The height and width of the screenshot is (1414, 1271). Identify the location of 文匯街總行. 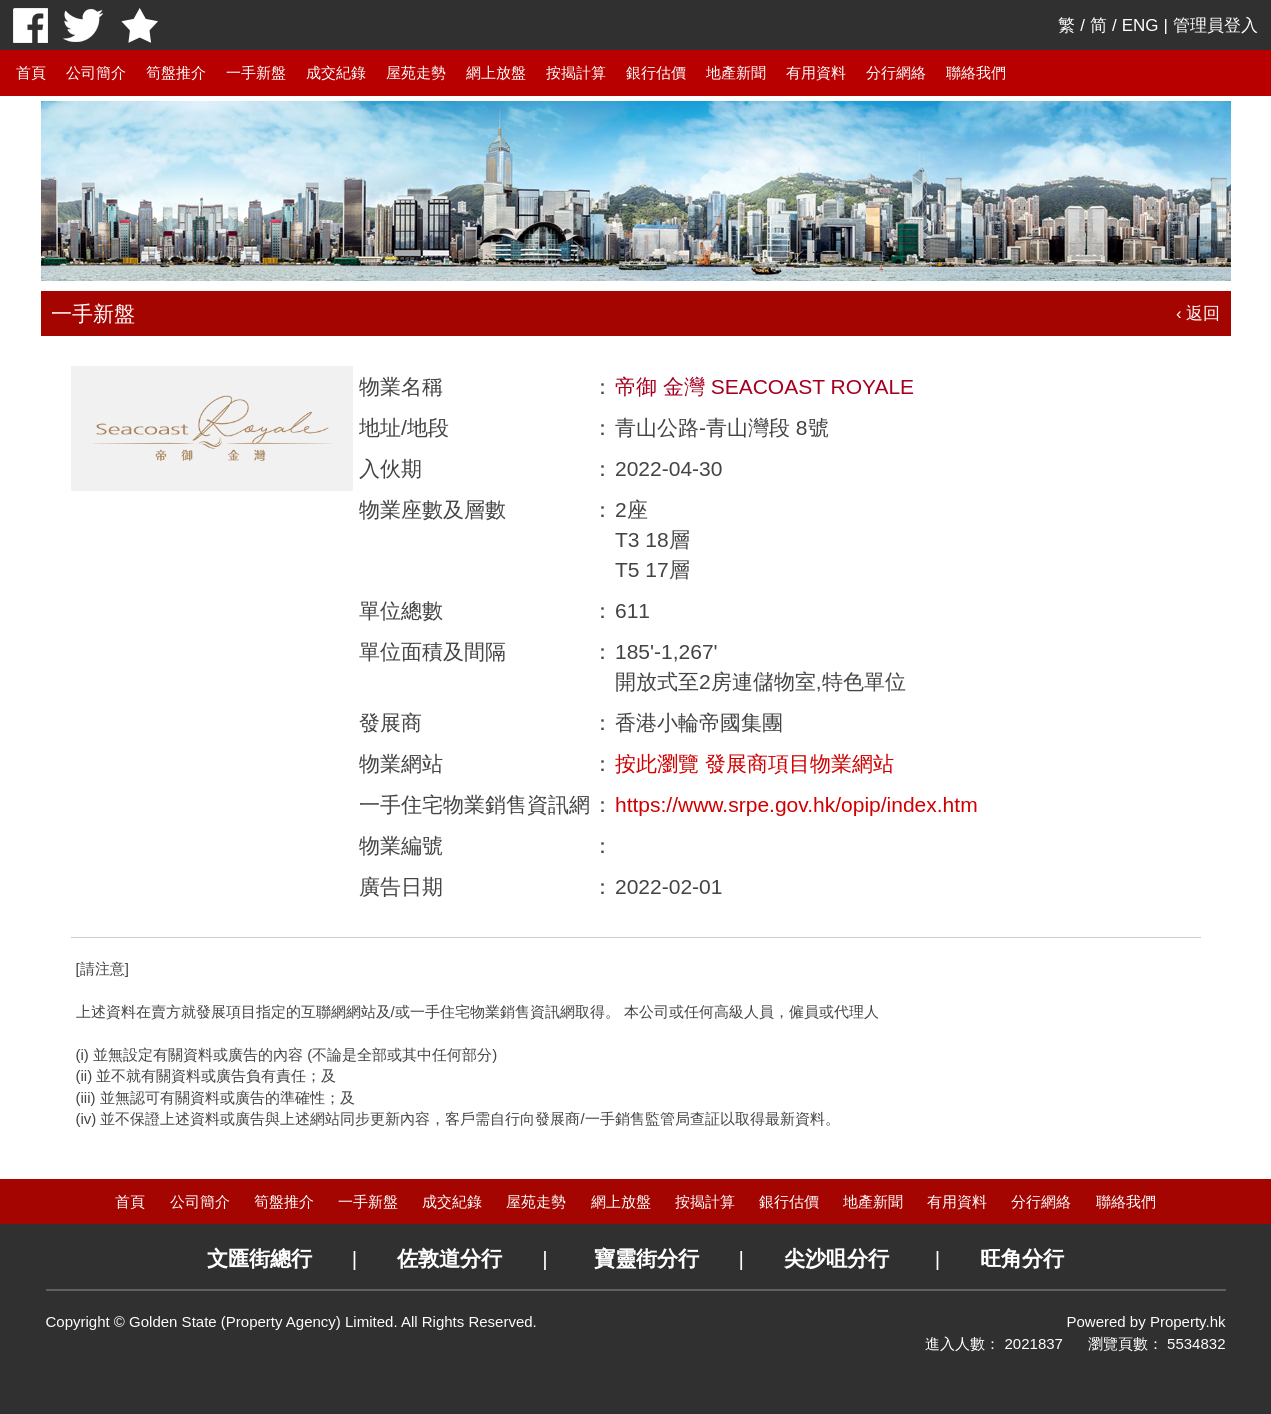
(259, 1258).